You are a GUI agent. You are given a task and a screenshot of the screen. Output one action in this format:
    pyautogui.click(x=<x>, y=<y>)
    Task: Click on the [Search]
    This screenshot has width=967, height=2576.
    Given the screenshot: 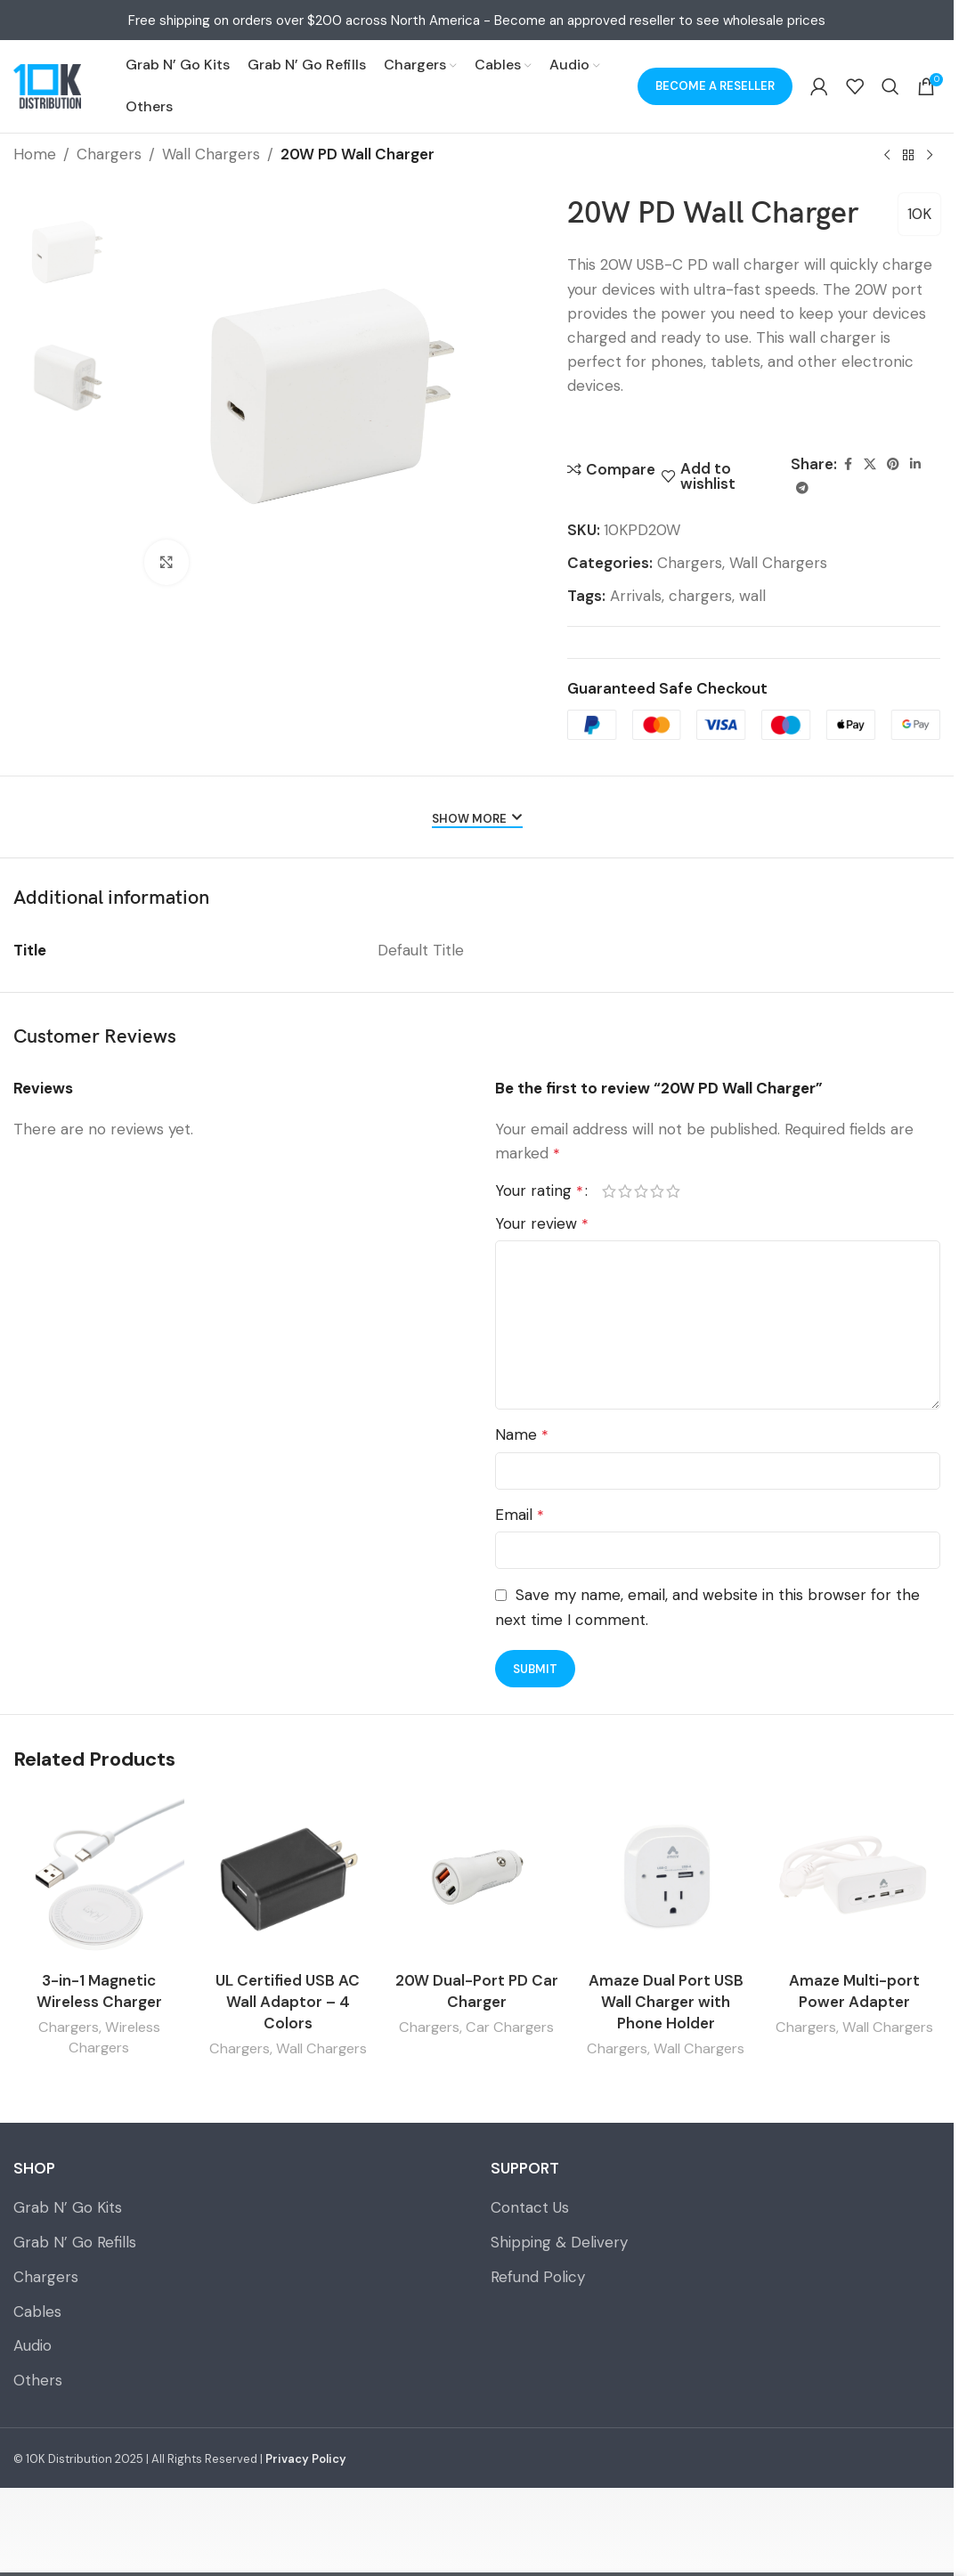 What is the action you would take?
    pyautogui.click(x=890, y=86)
    